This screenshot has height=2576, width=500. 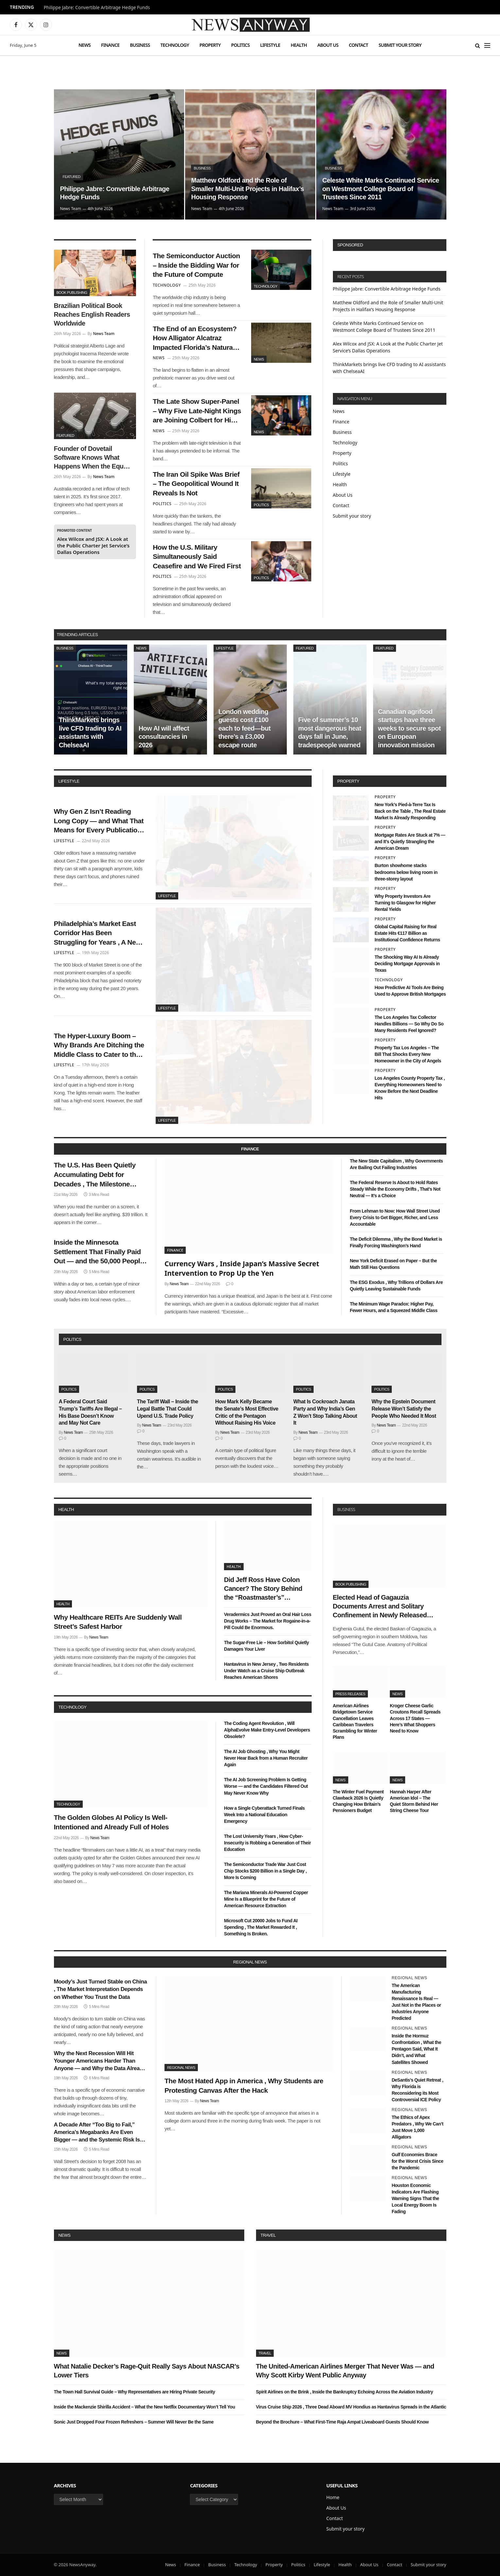 I want to click on About Us, so click(x=327, y=45).